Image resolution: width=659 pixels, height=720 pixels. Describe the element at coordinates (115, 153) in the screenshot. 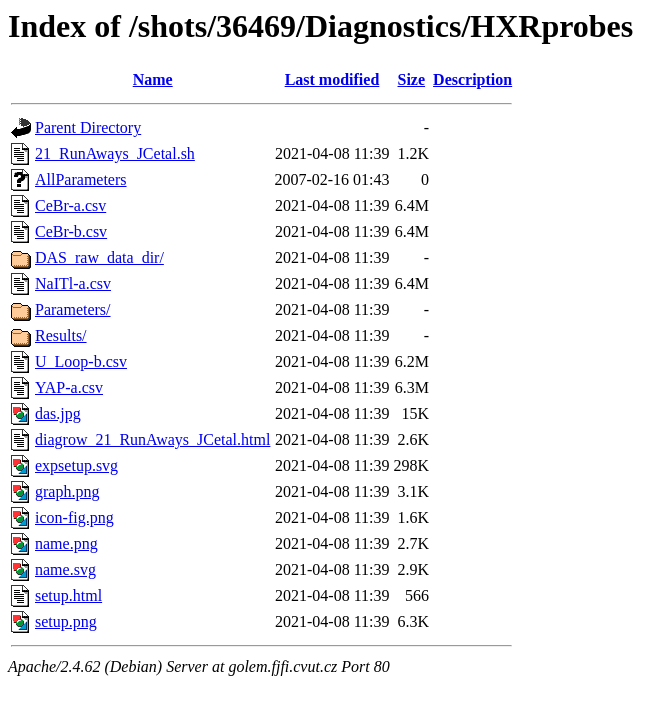

I see `21_RunAways_JCetal.sh` at that location.